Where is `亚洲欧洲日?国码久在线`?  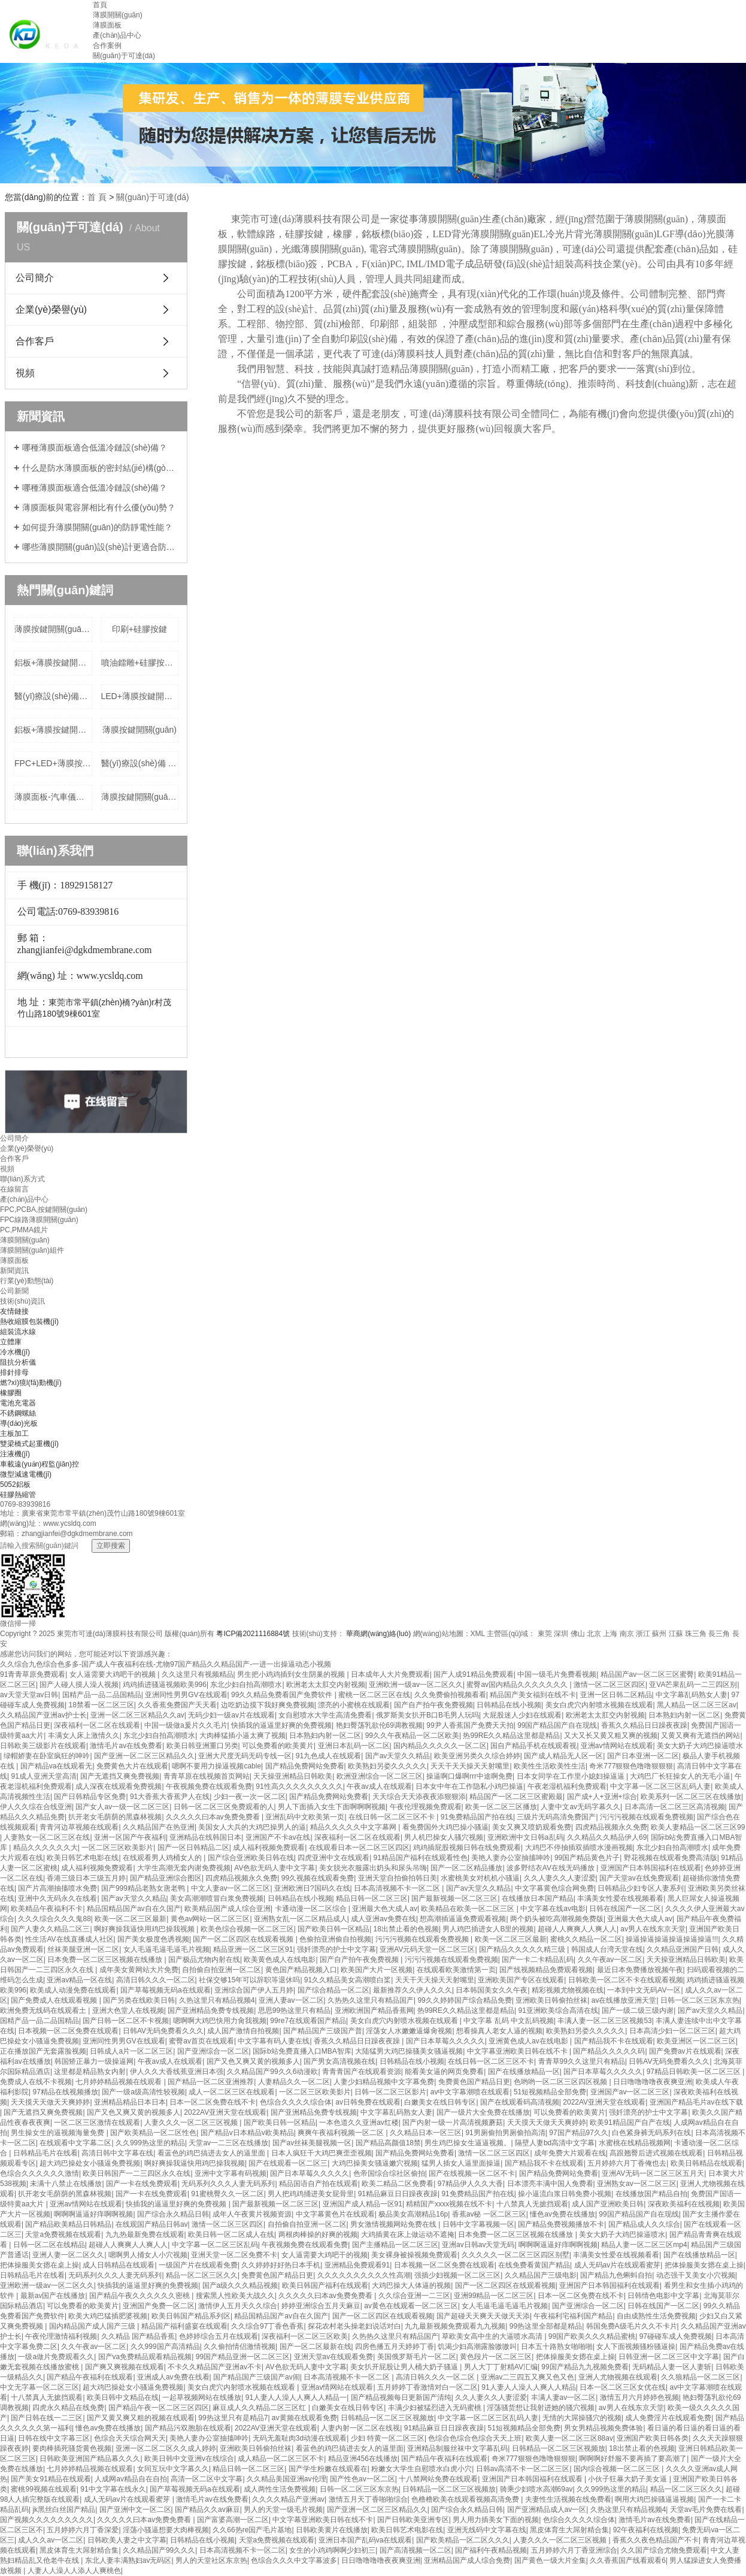
亚洲欧洲日?国码久在线 is located at coordinates (312, 1888).